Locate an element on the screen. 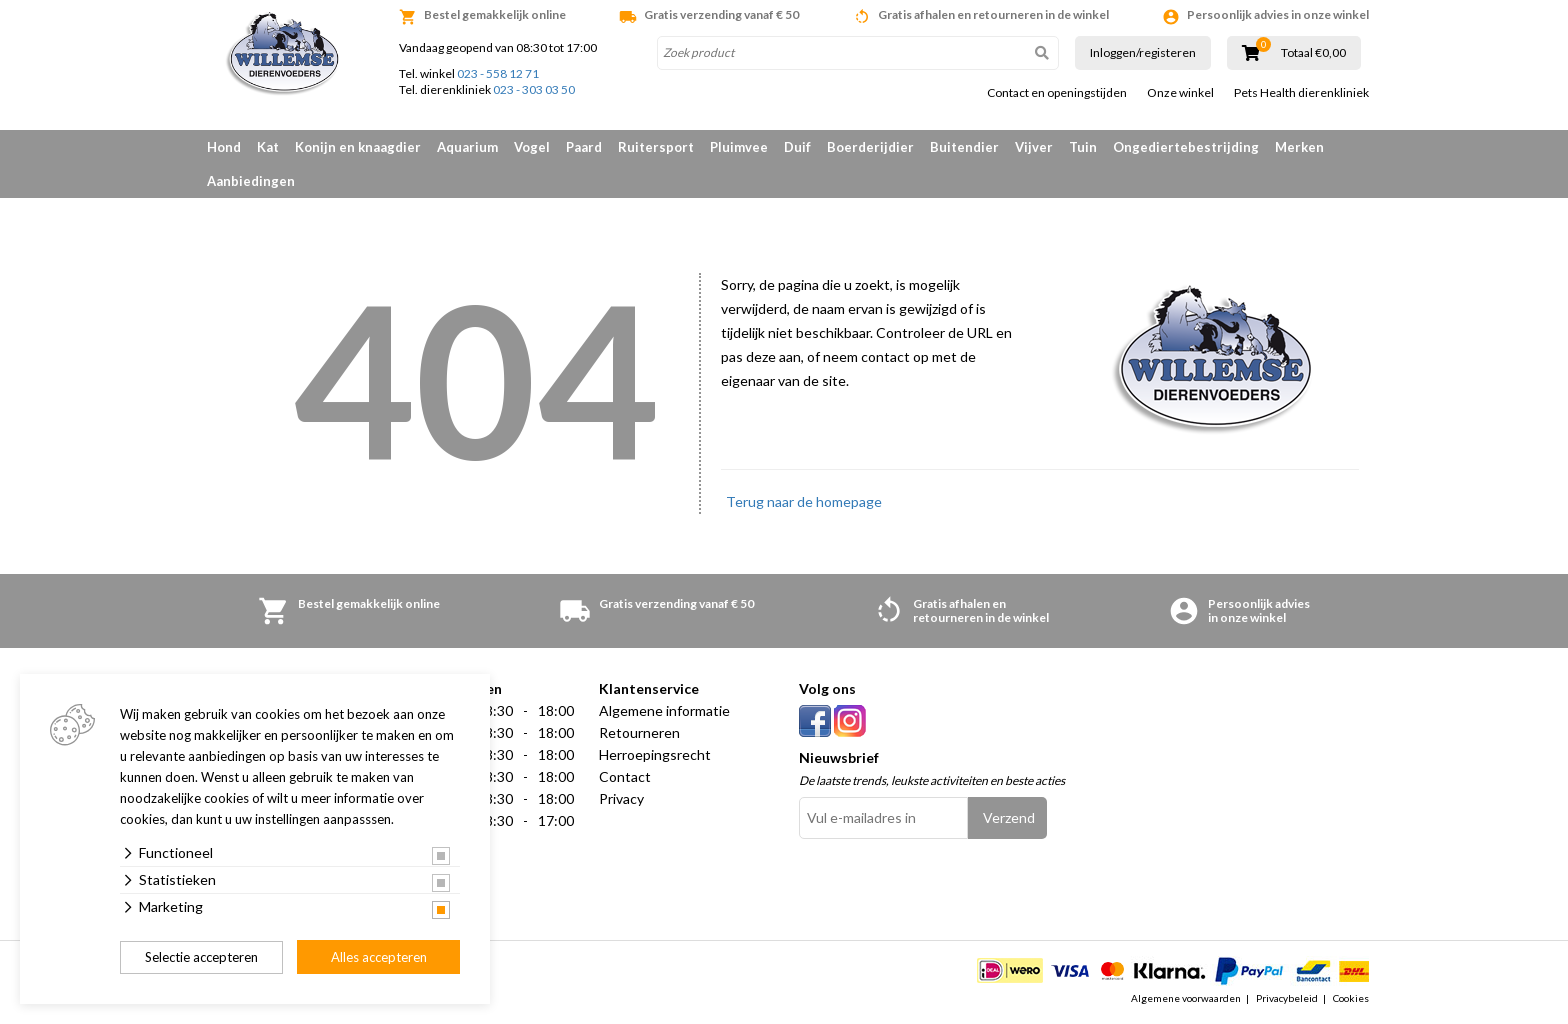  Cookies is located at coordinates (1351, 998).